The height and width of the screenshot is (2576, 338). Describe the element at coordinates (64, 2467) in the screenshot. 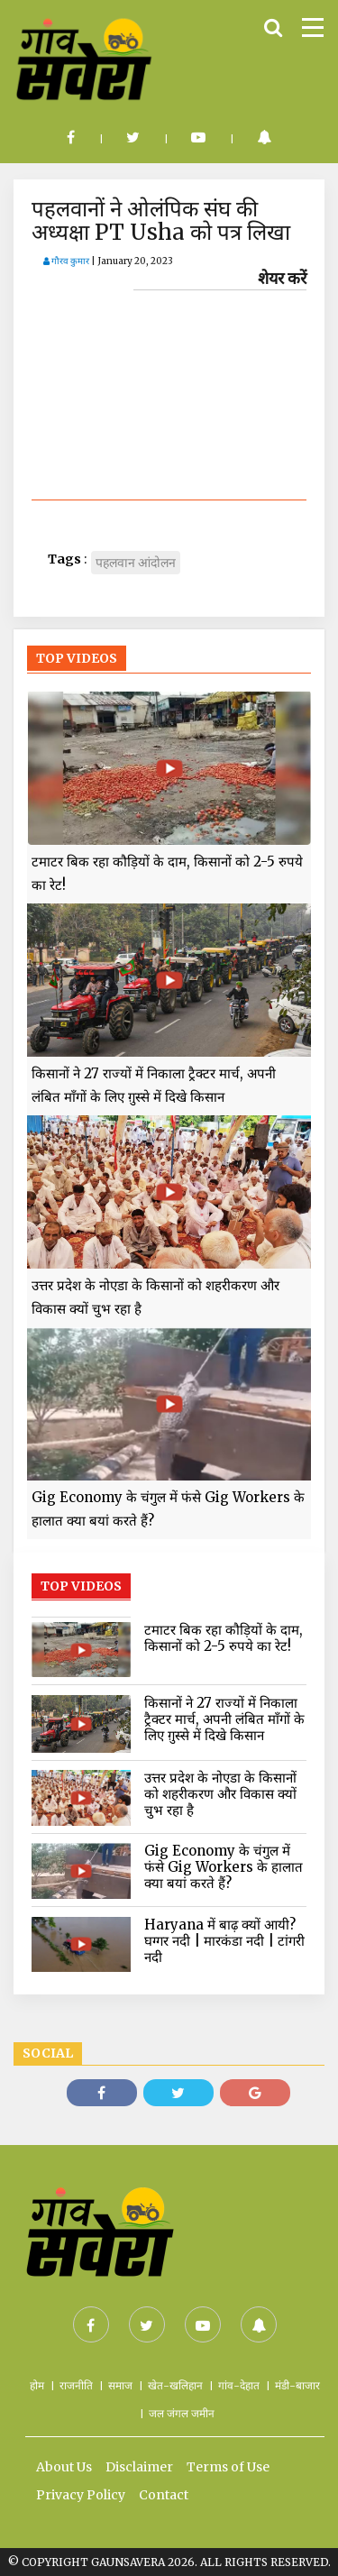

I see `About Us` at that location.